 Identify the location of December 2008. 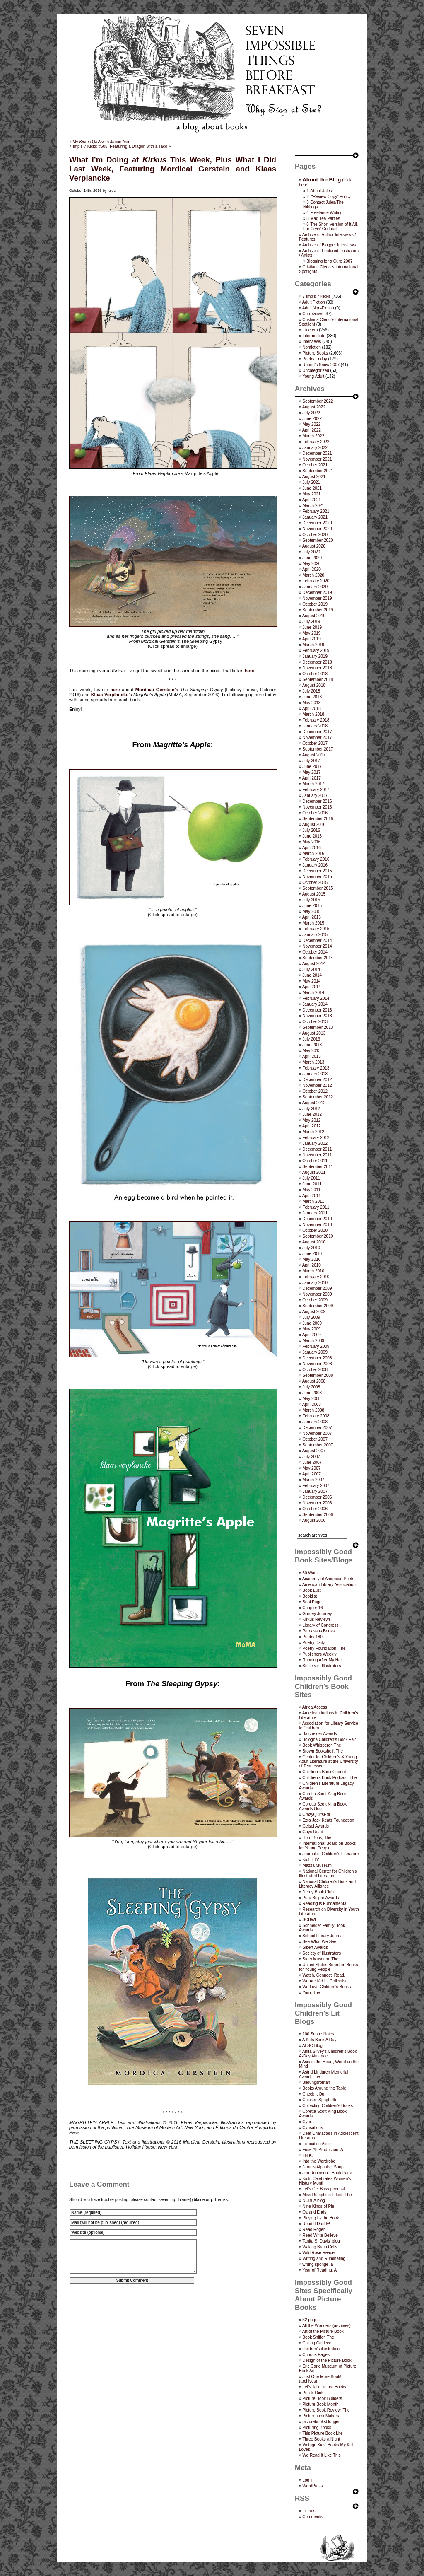
(317, 1358).